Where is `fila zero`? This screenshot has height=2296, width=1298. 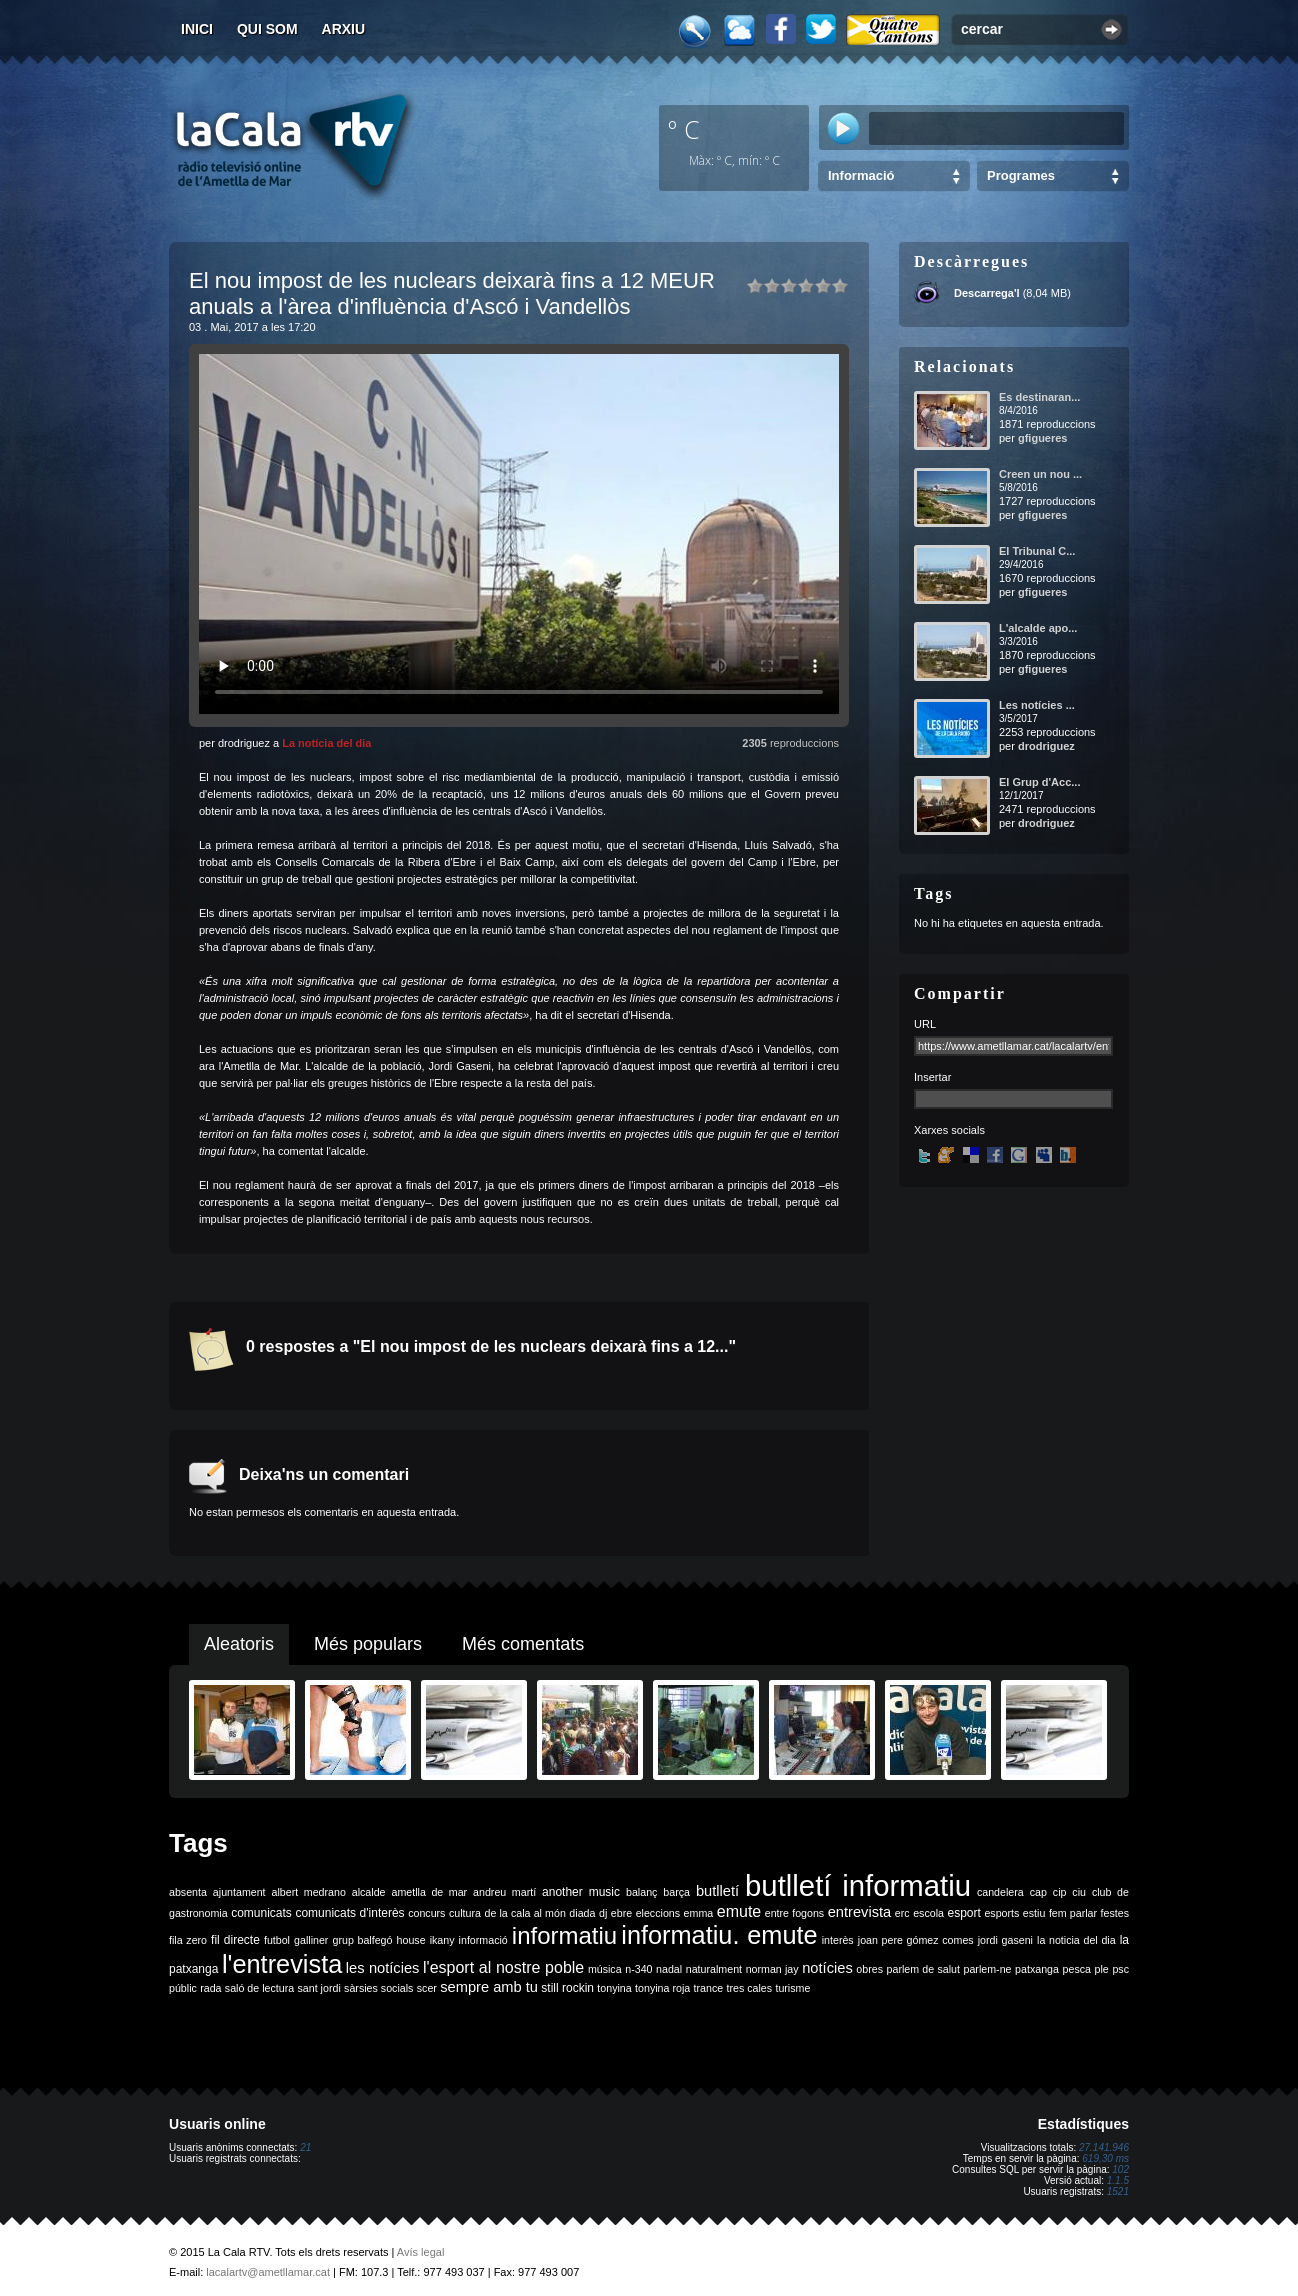 fila zero is located at coordinates (188, 1940).